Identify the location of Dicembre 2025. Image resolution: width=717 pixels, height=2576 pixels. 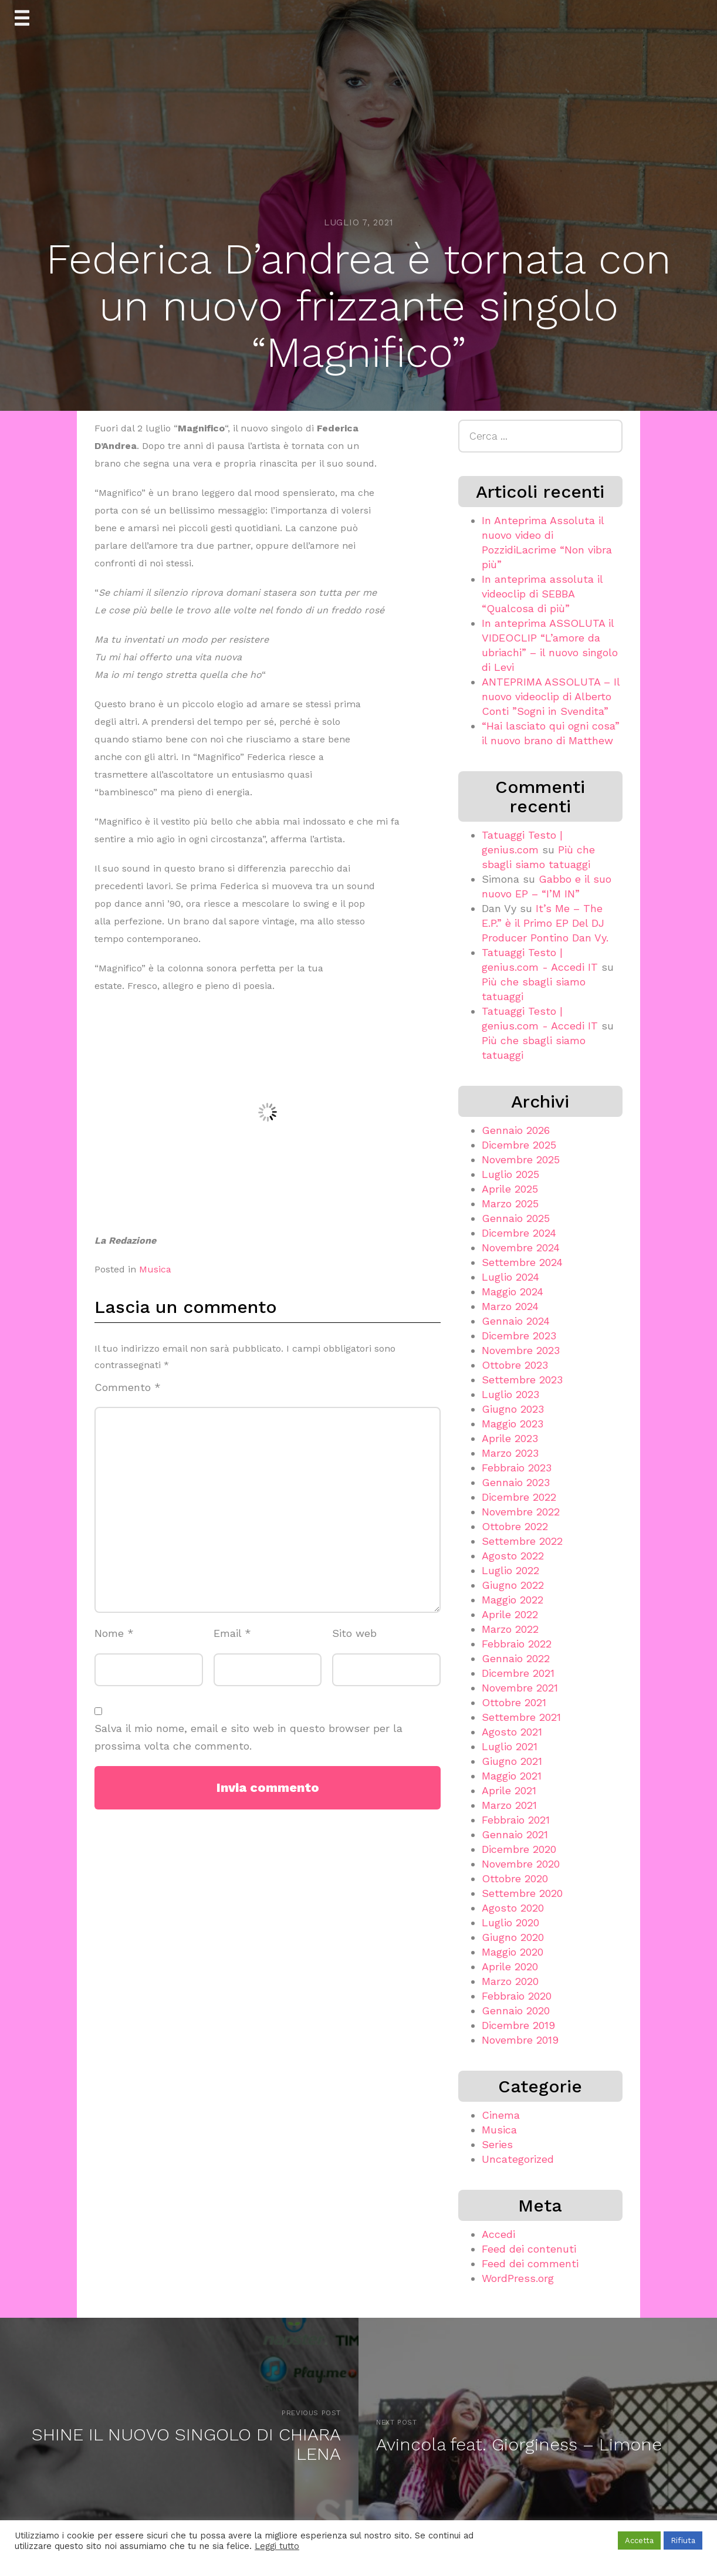
(519, 1145).